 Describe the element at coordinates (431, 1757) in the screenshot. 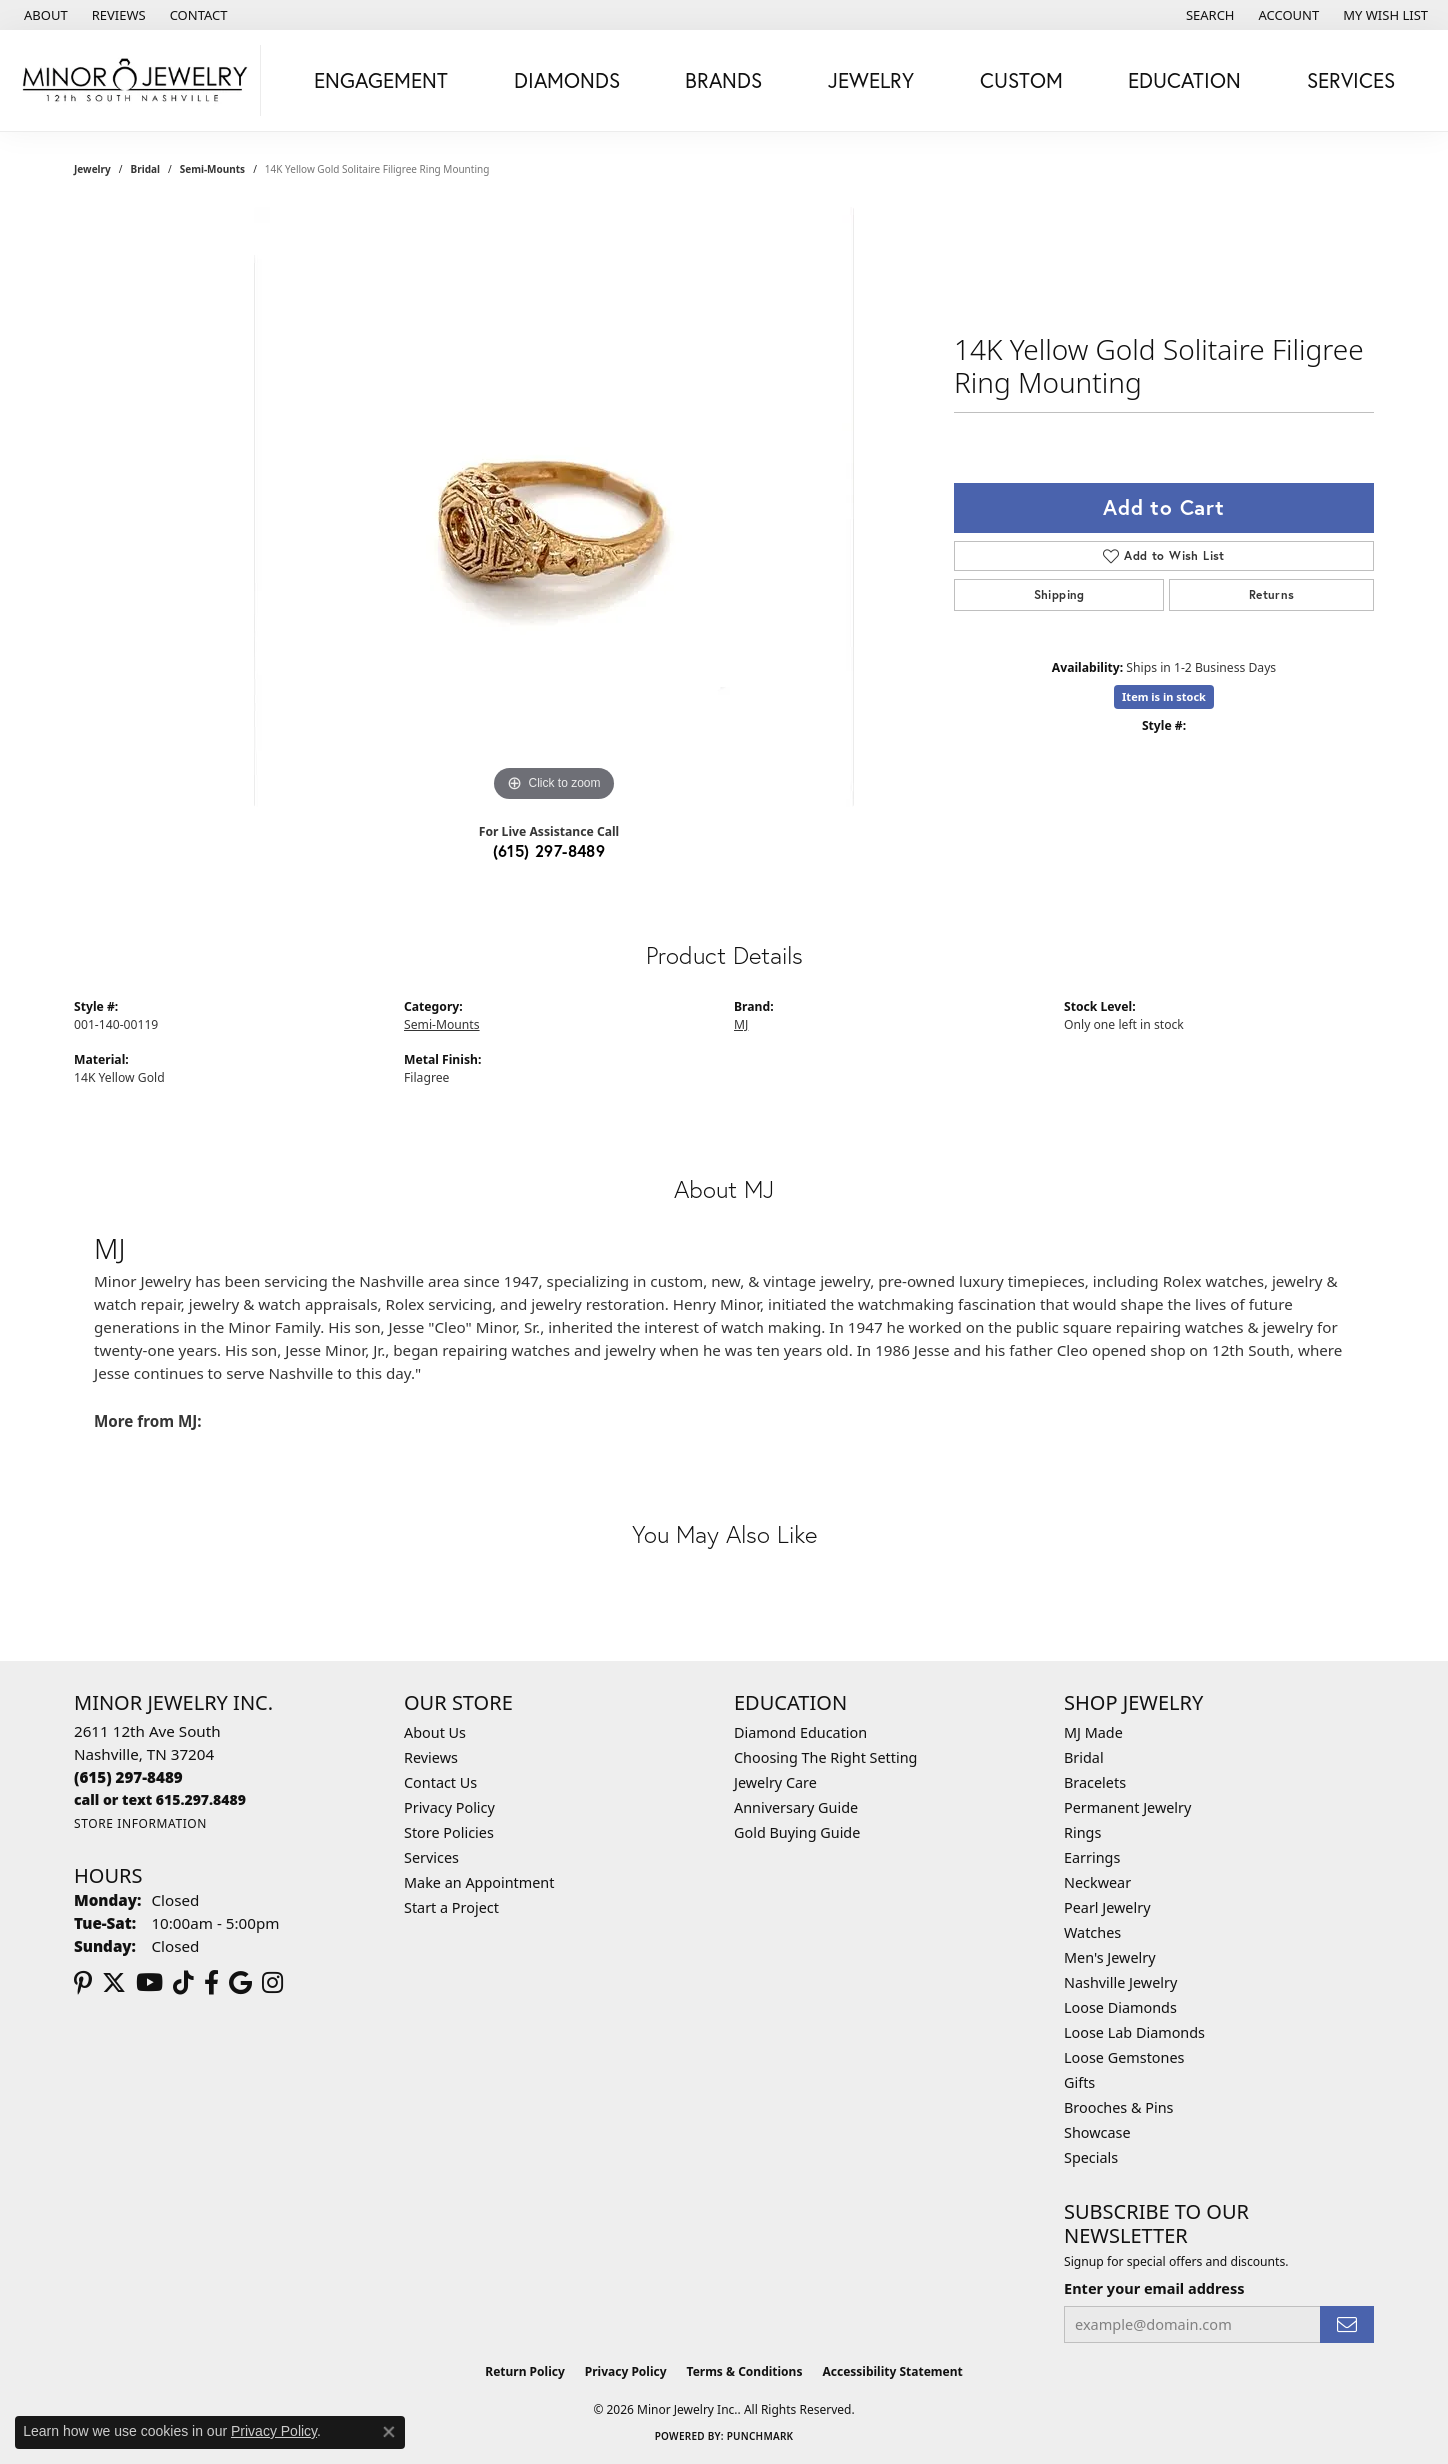

I see `Reviews` at that location.